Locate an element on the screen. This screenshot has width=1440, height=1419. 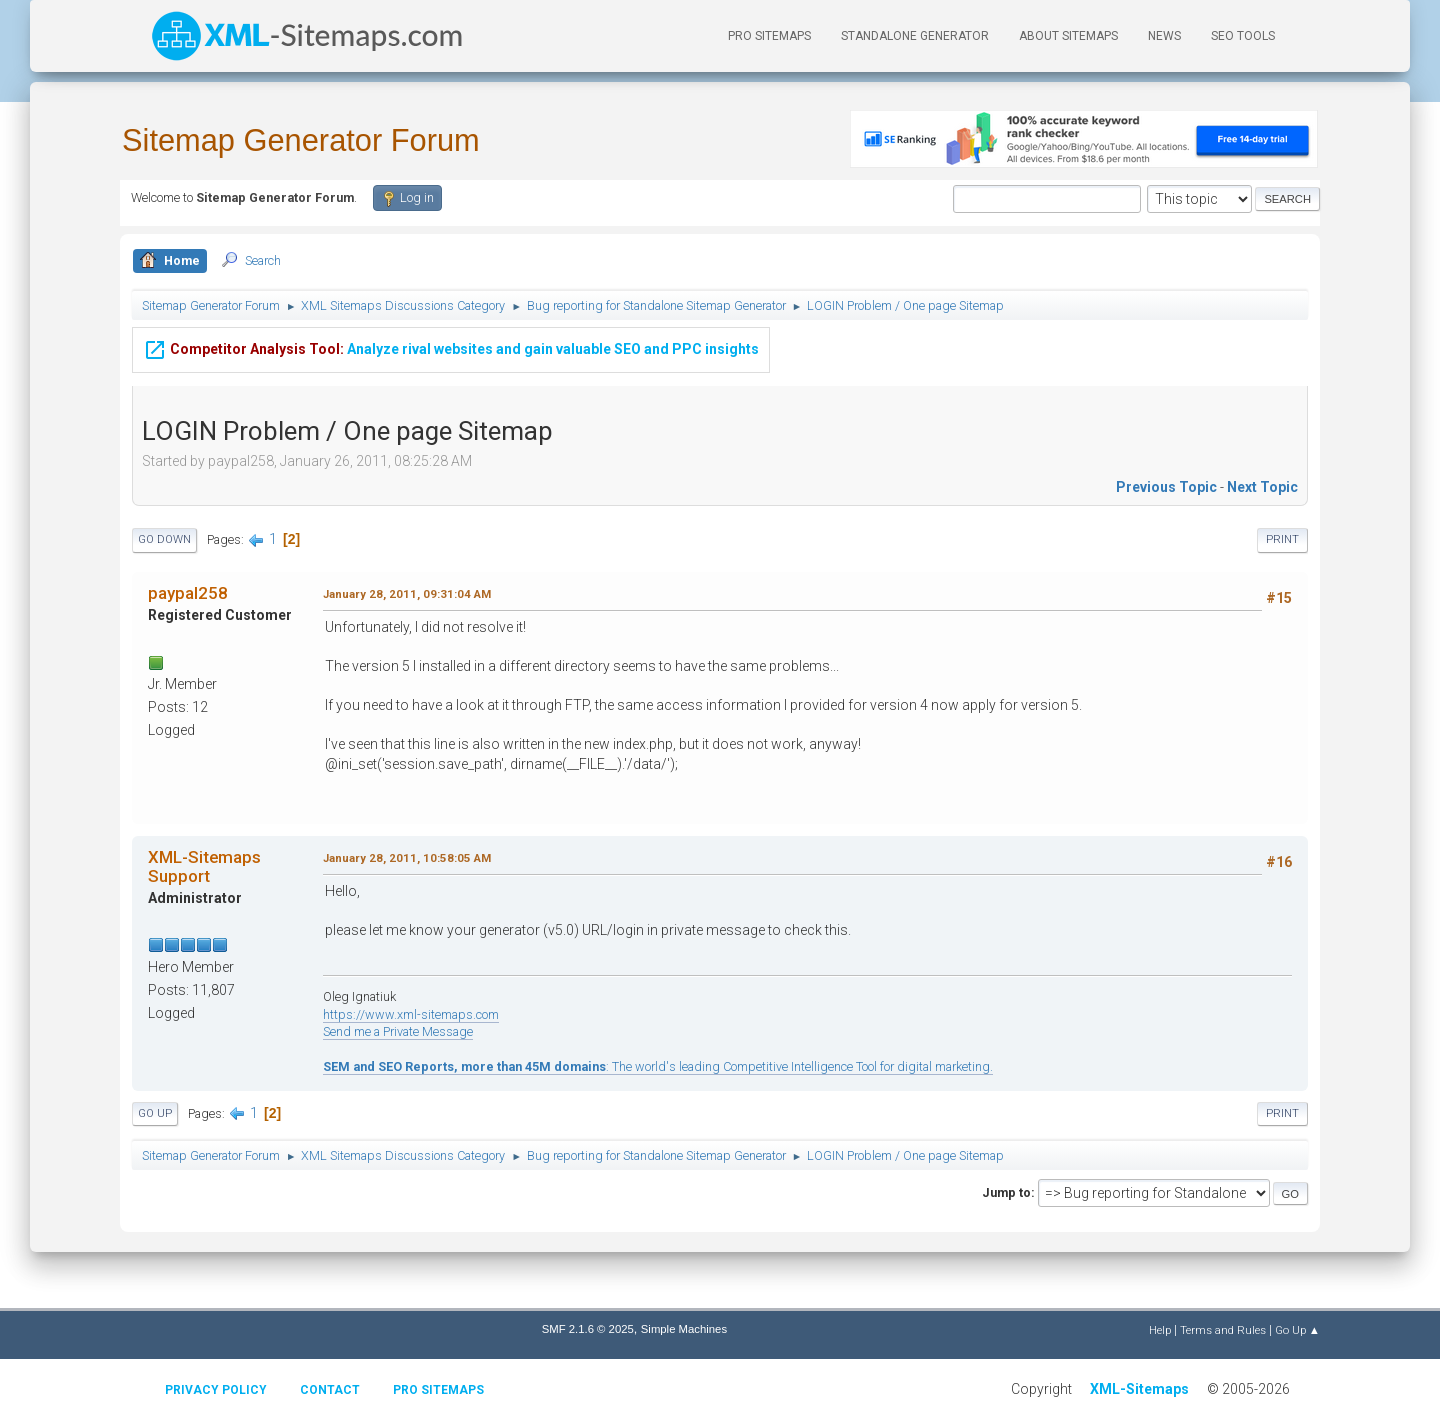
Go Up is located at coordinates (155, 1113).